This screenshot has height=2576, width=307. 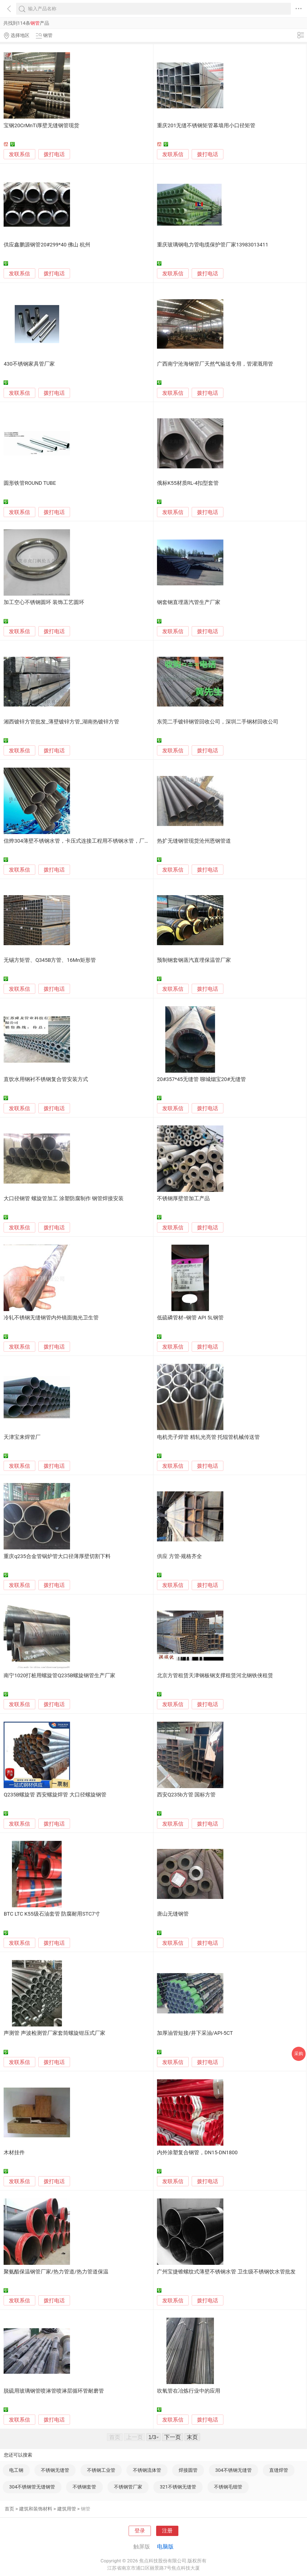 What do you see at coordinates (66, 2509) in the screenshot?
I see `建筑用管` at bounding box center [66, 2509].